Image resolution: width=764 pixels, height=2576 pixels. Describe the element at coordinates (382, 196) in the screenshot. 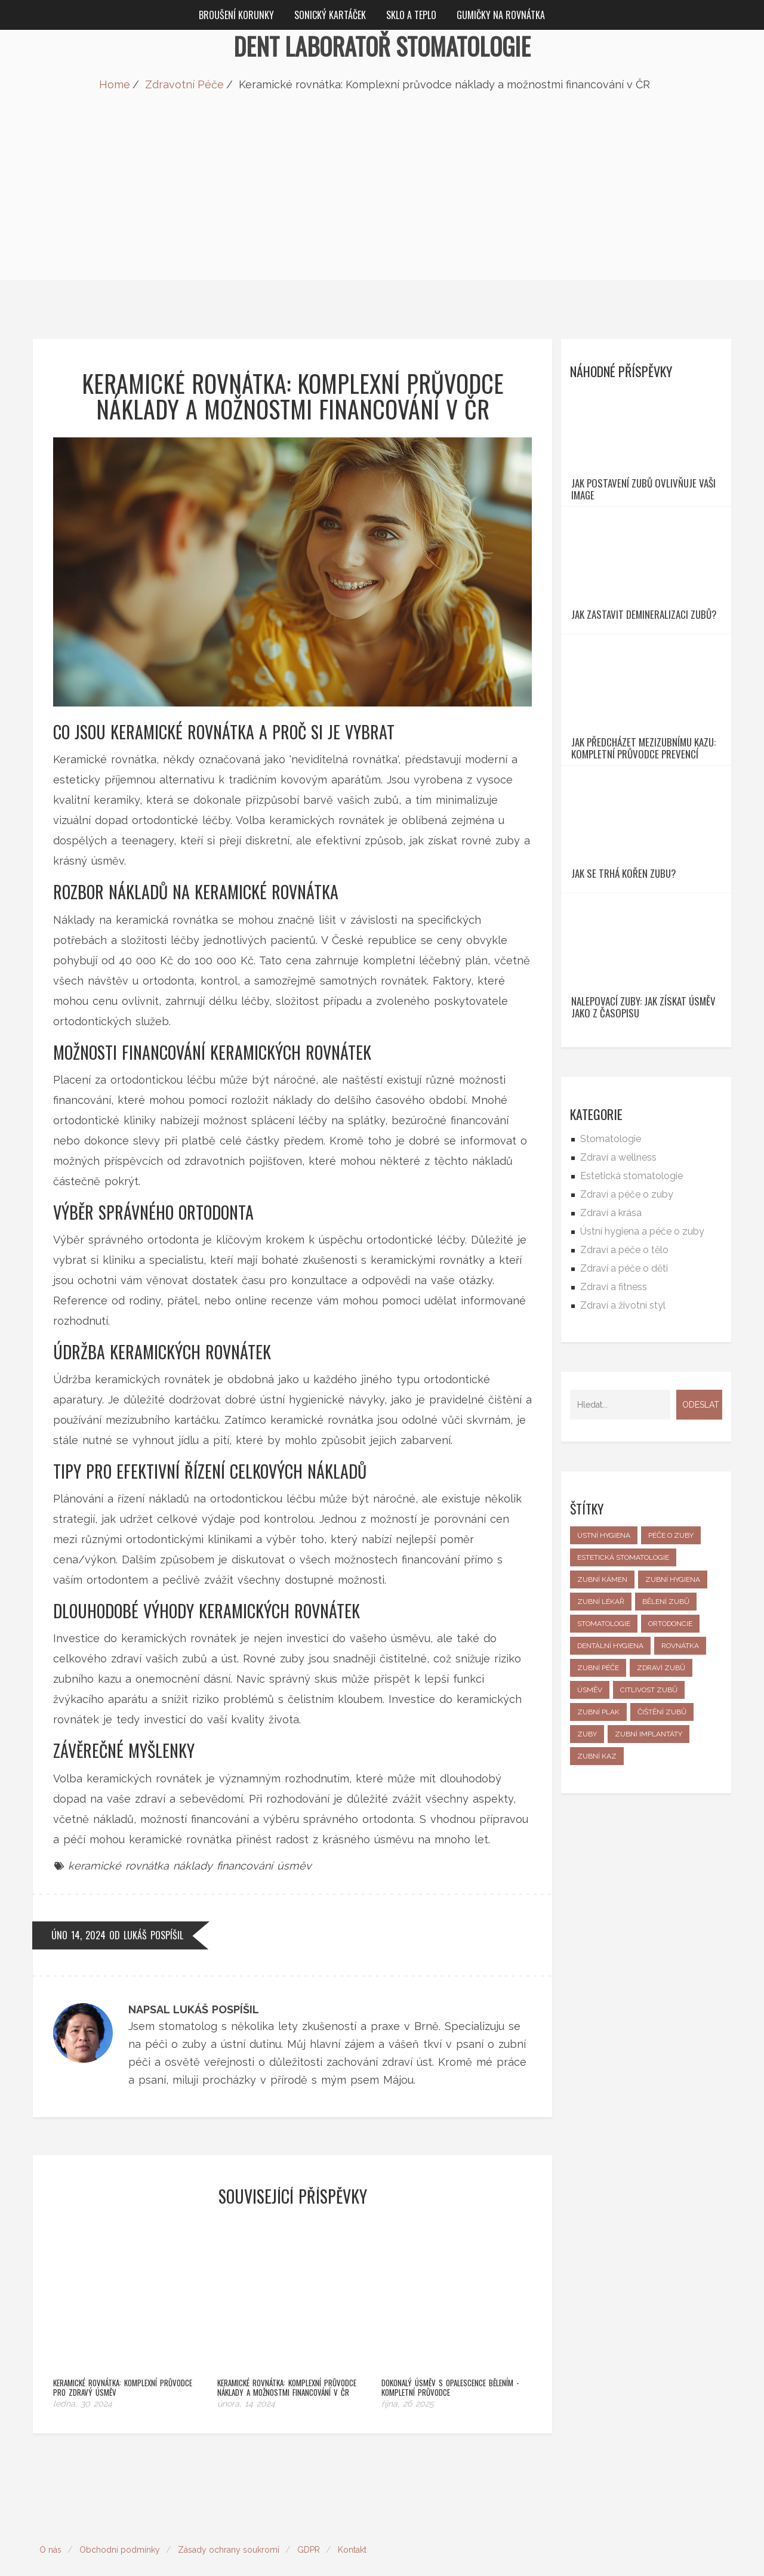

I see `[Advertisement]` at that location.